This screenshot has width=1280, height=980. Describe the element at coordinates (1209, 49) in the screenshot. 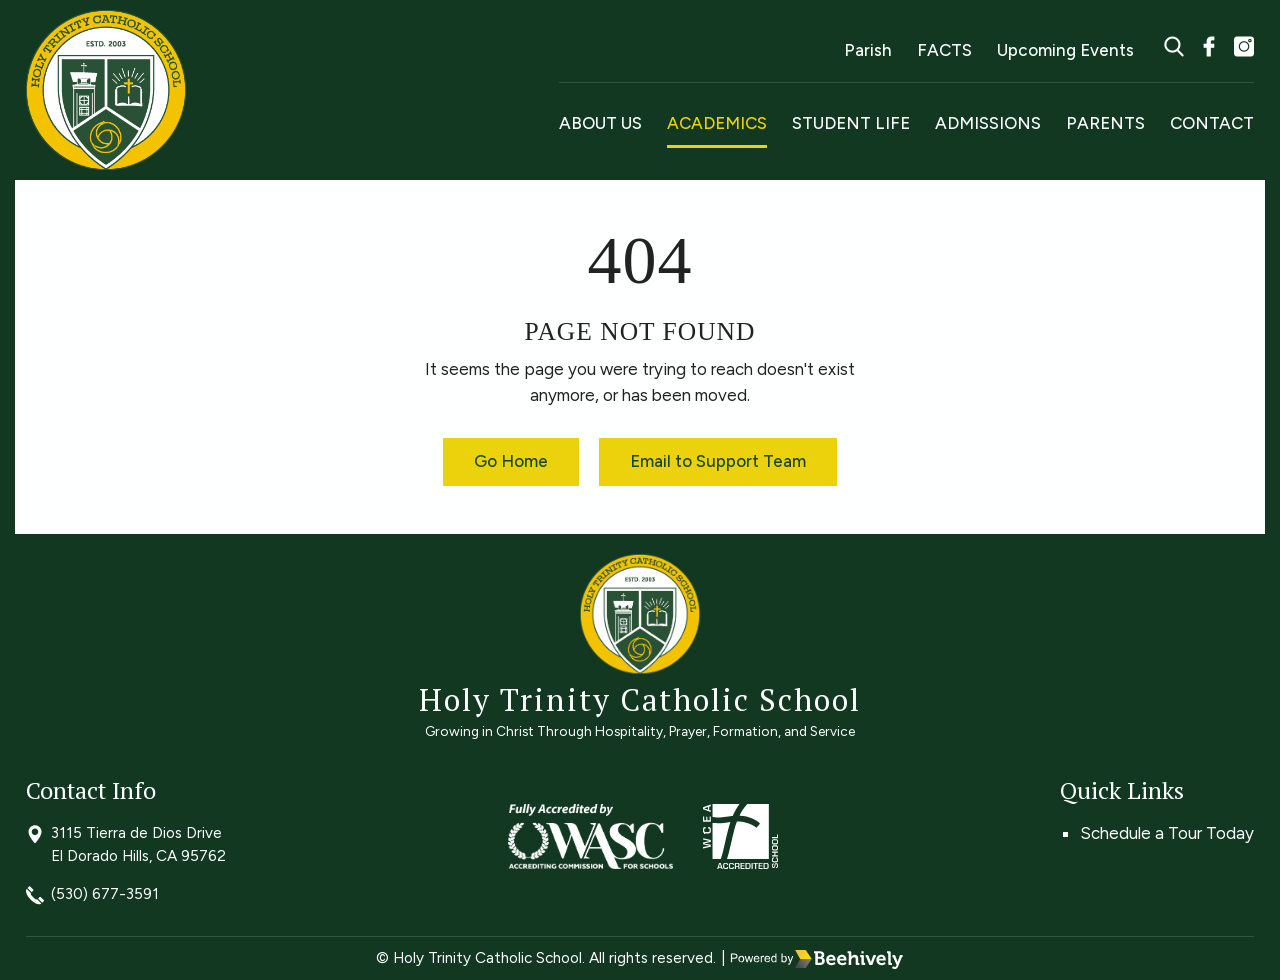

I see `[facebook]` at that location.